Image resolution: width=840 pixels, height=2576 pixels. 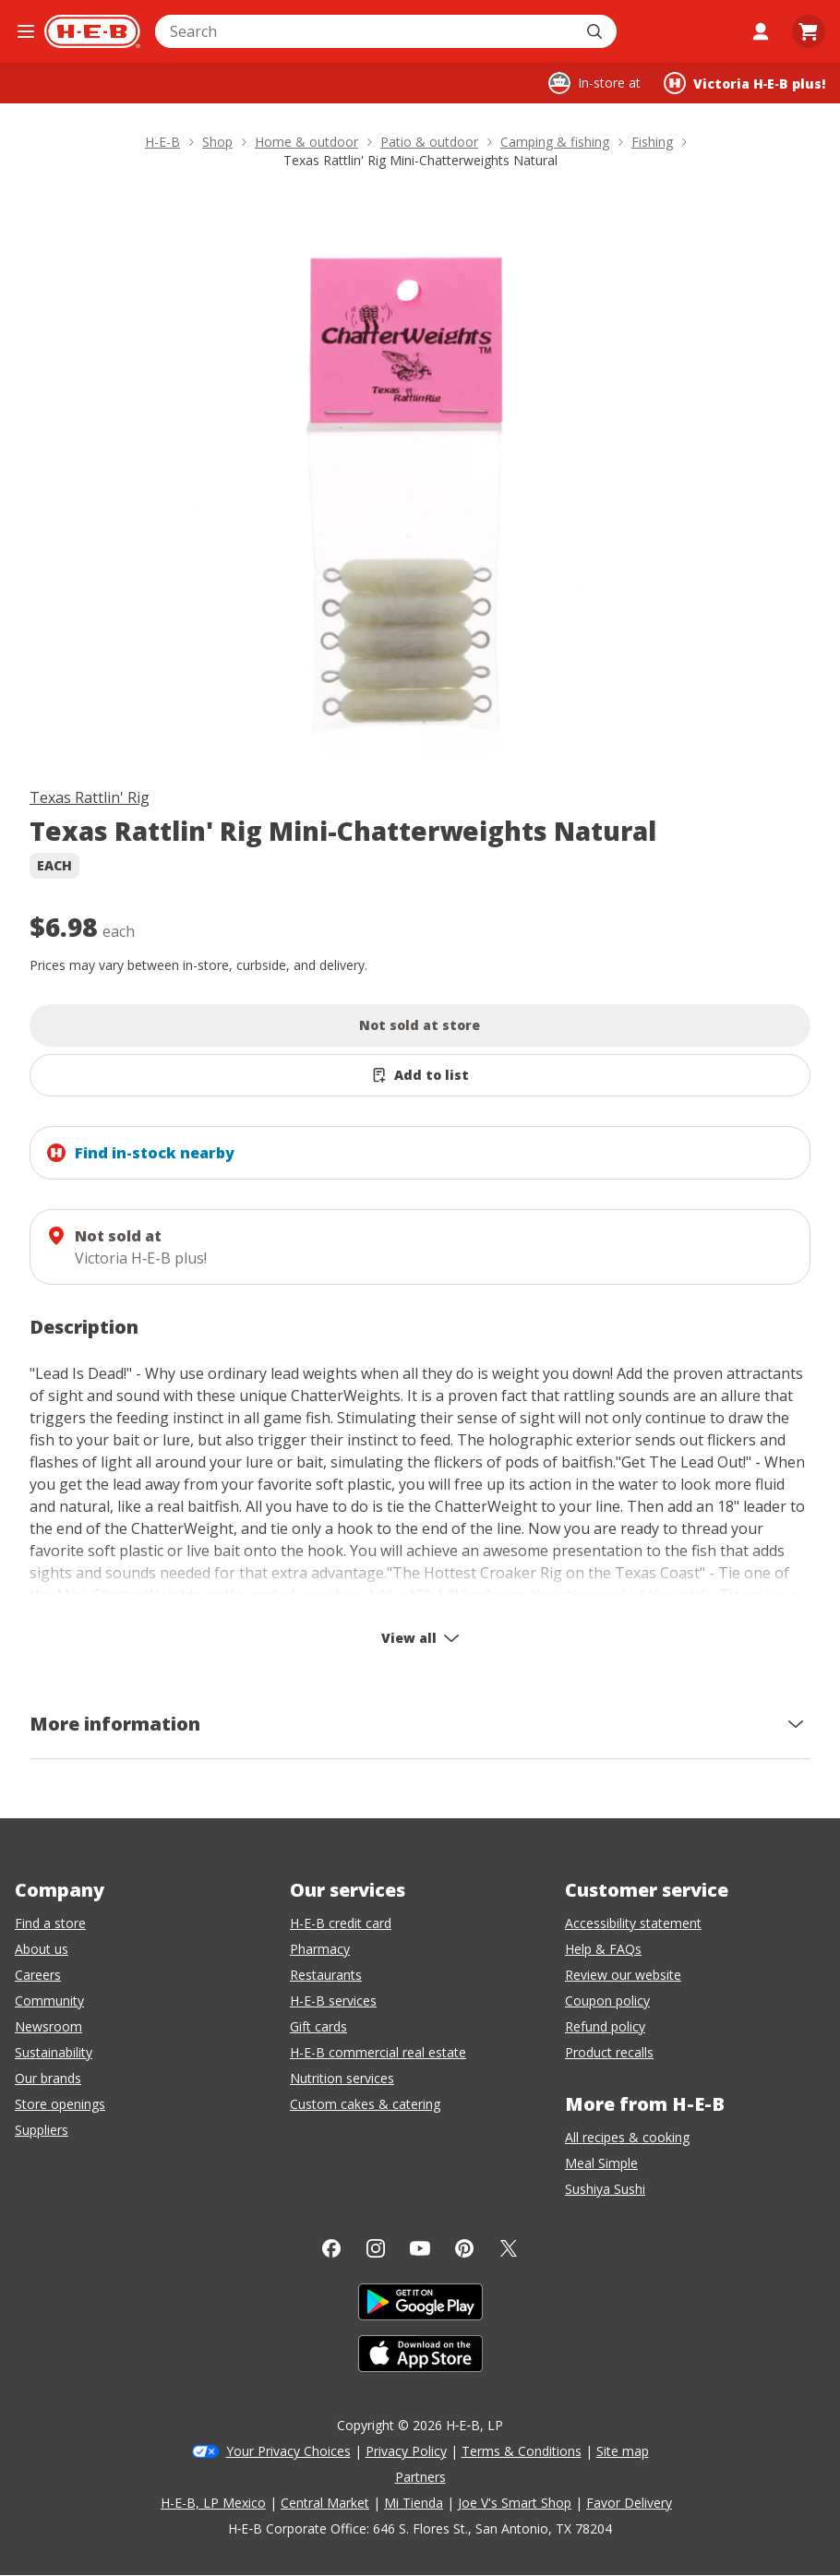 What do you see at coordinates (605, 2189) in the screenshot?
I see `Sushiya Sushi` at bounding box center [605, 2189].